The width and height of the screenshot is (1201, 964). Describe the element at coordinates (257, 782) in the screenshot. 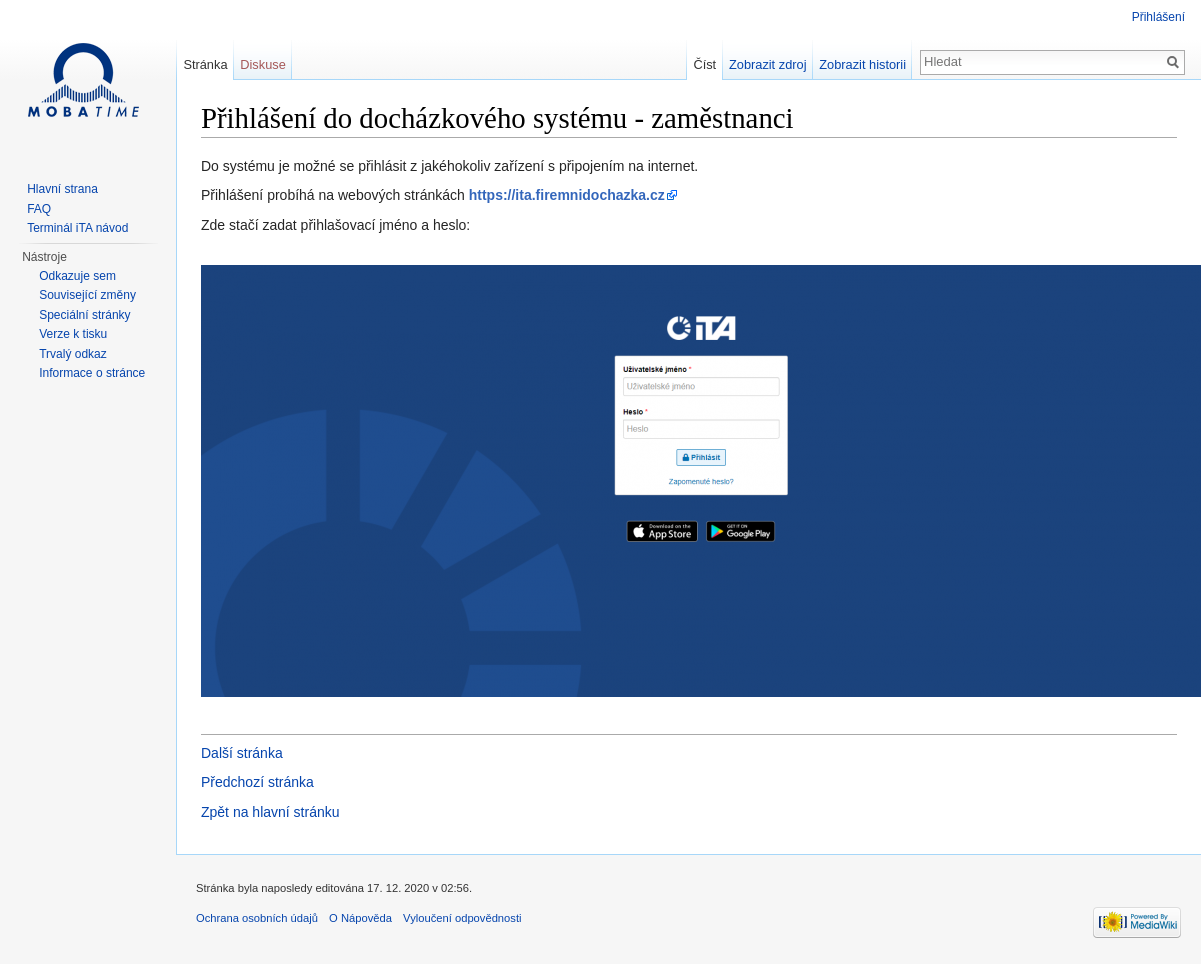

I see `Předchozí stránka` at that location.